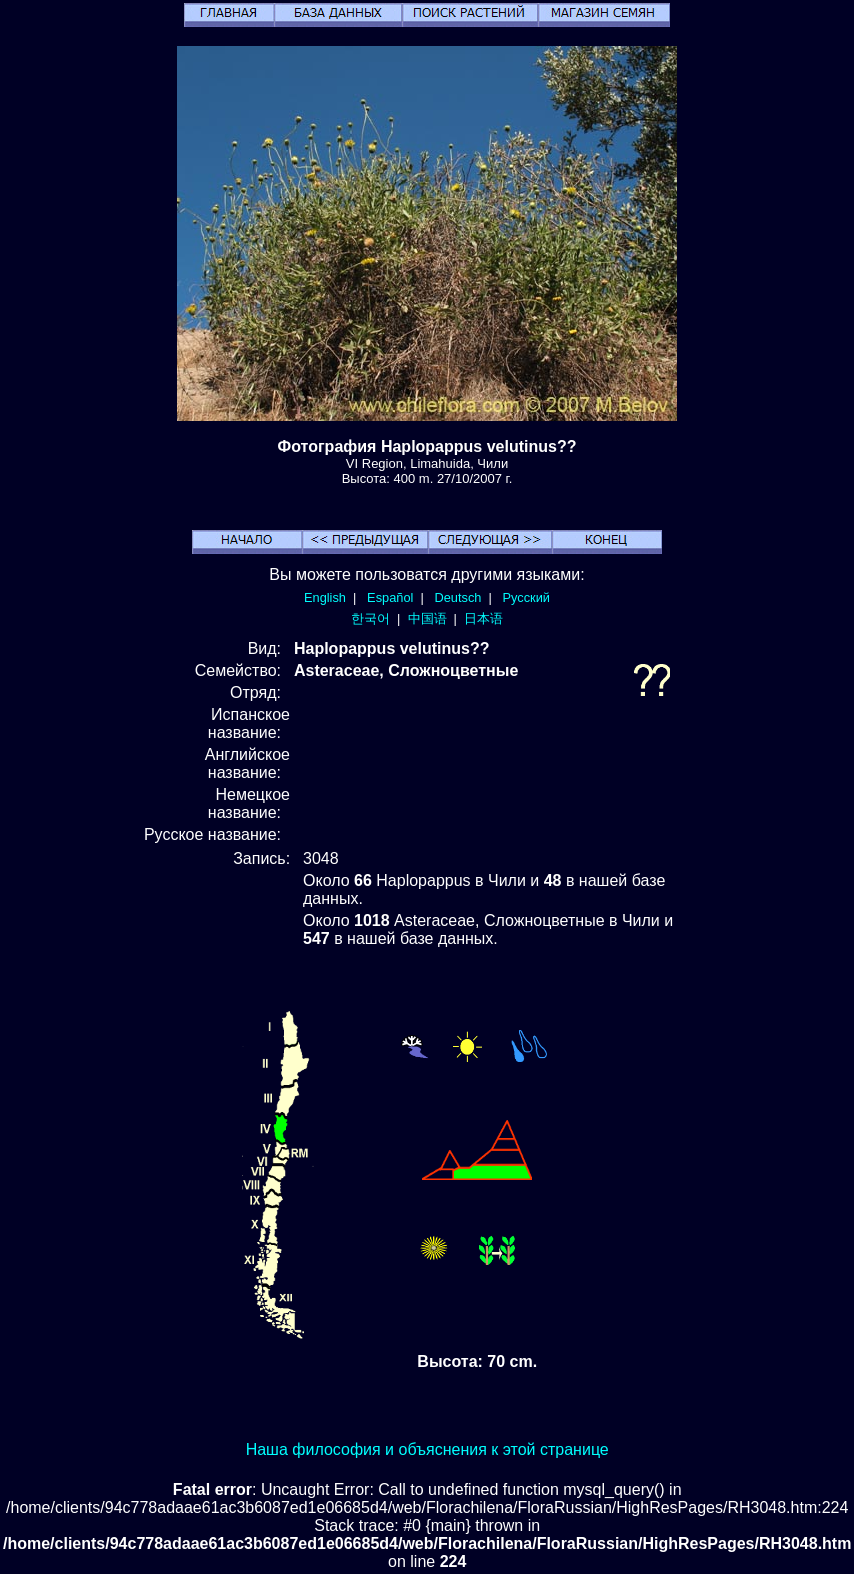 The width and height of the screenshot is (854, 1574). Describe the element at coordinates (427, 1449) in the screenshot. I see `Наша философия и объяснения к этой странице` at that location.